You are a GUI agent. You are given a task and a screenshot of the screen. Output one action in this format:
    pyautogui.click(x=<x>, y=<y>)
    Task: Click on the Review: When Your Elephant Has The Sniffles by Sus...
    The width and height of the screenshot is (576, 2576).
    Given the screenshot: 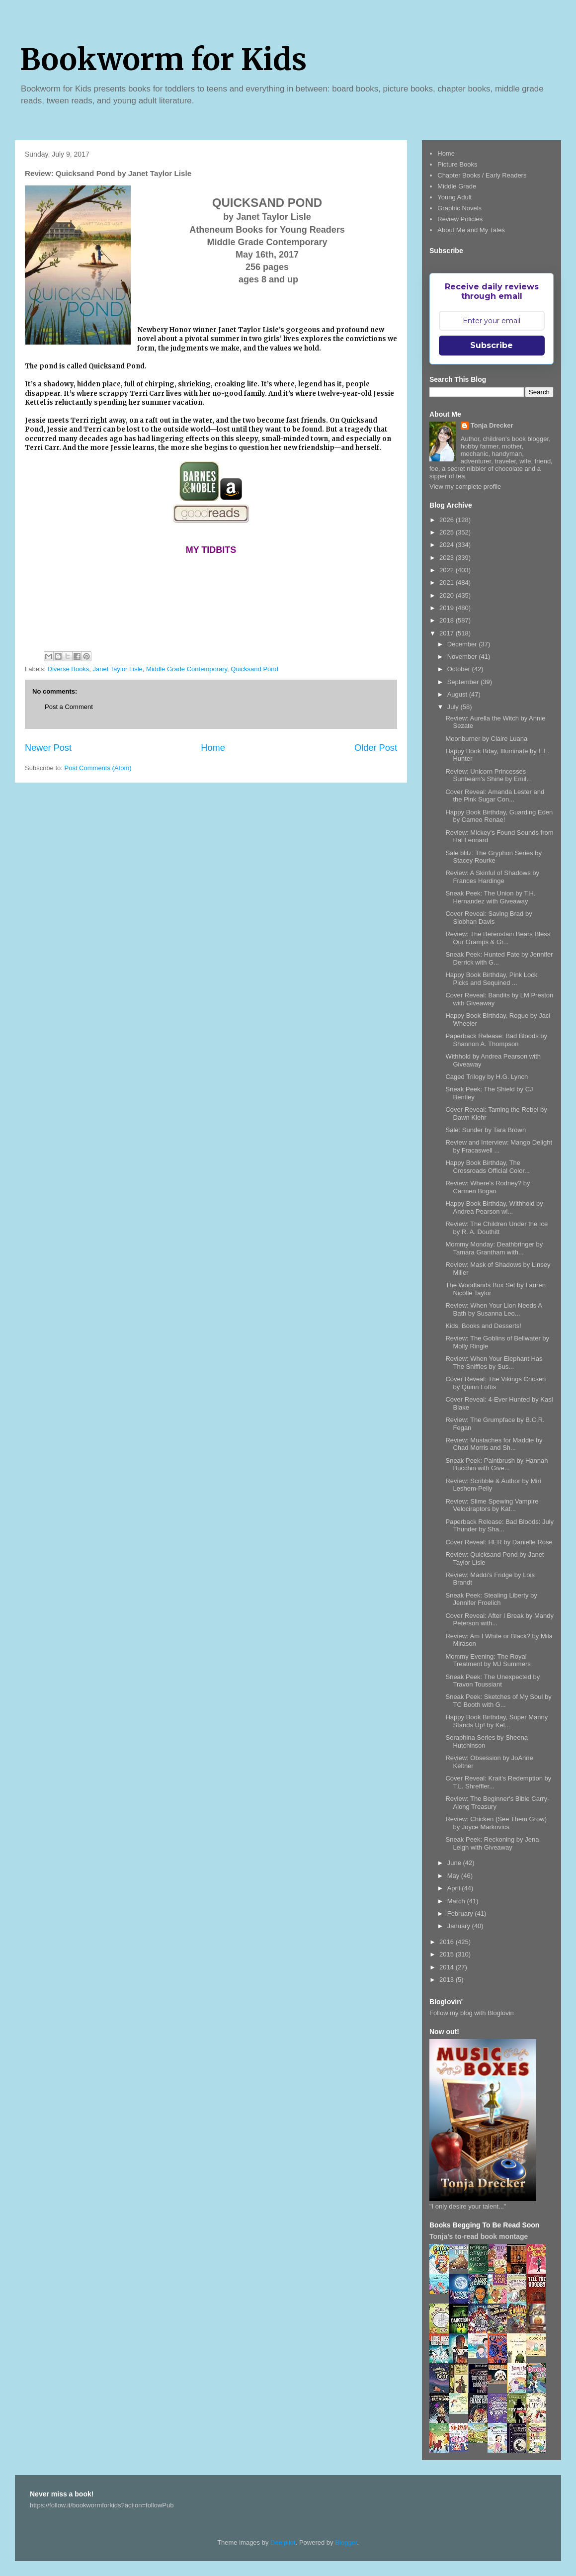 What is the action you would take?
    pyautogui.click(x=493, y=1362)
    